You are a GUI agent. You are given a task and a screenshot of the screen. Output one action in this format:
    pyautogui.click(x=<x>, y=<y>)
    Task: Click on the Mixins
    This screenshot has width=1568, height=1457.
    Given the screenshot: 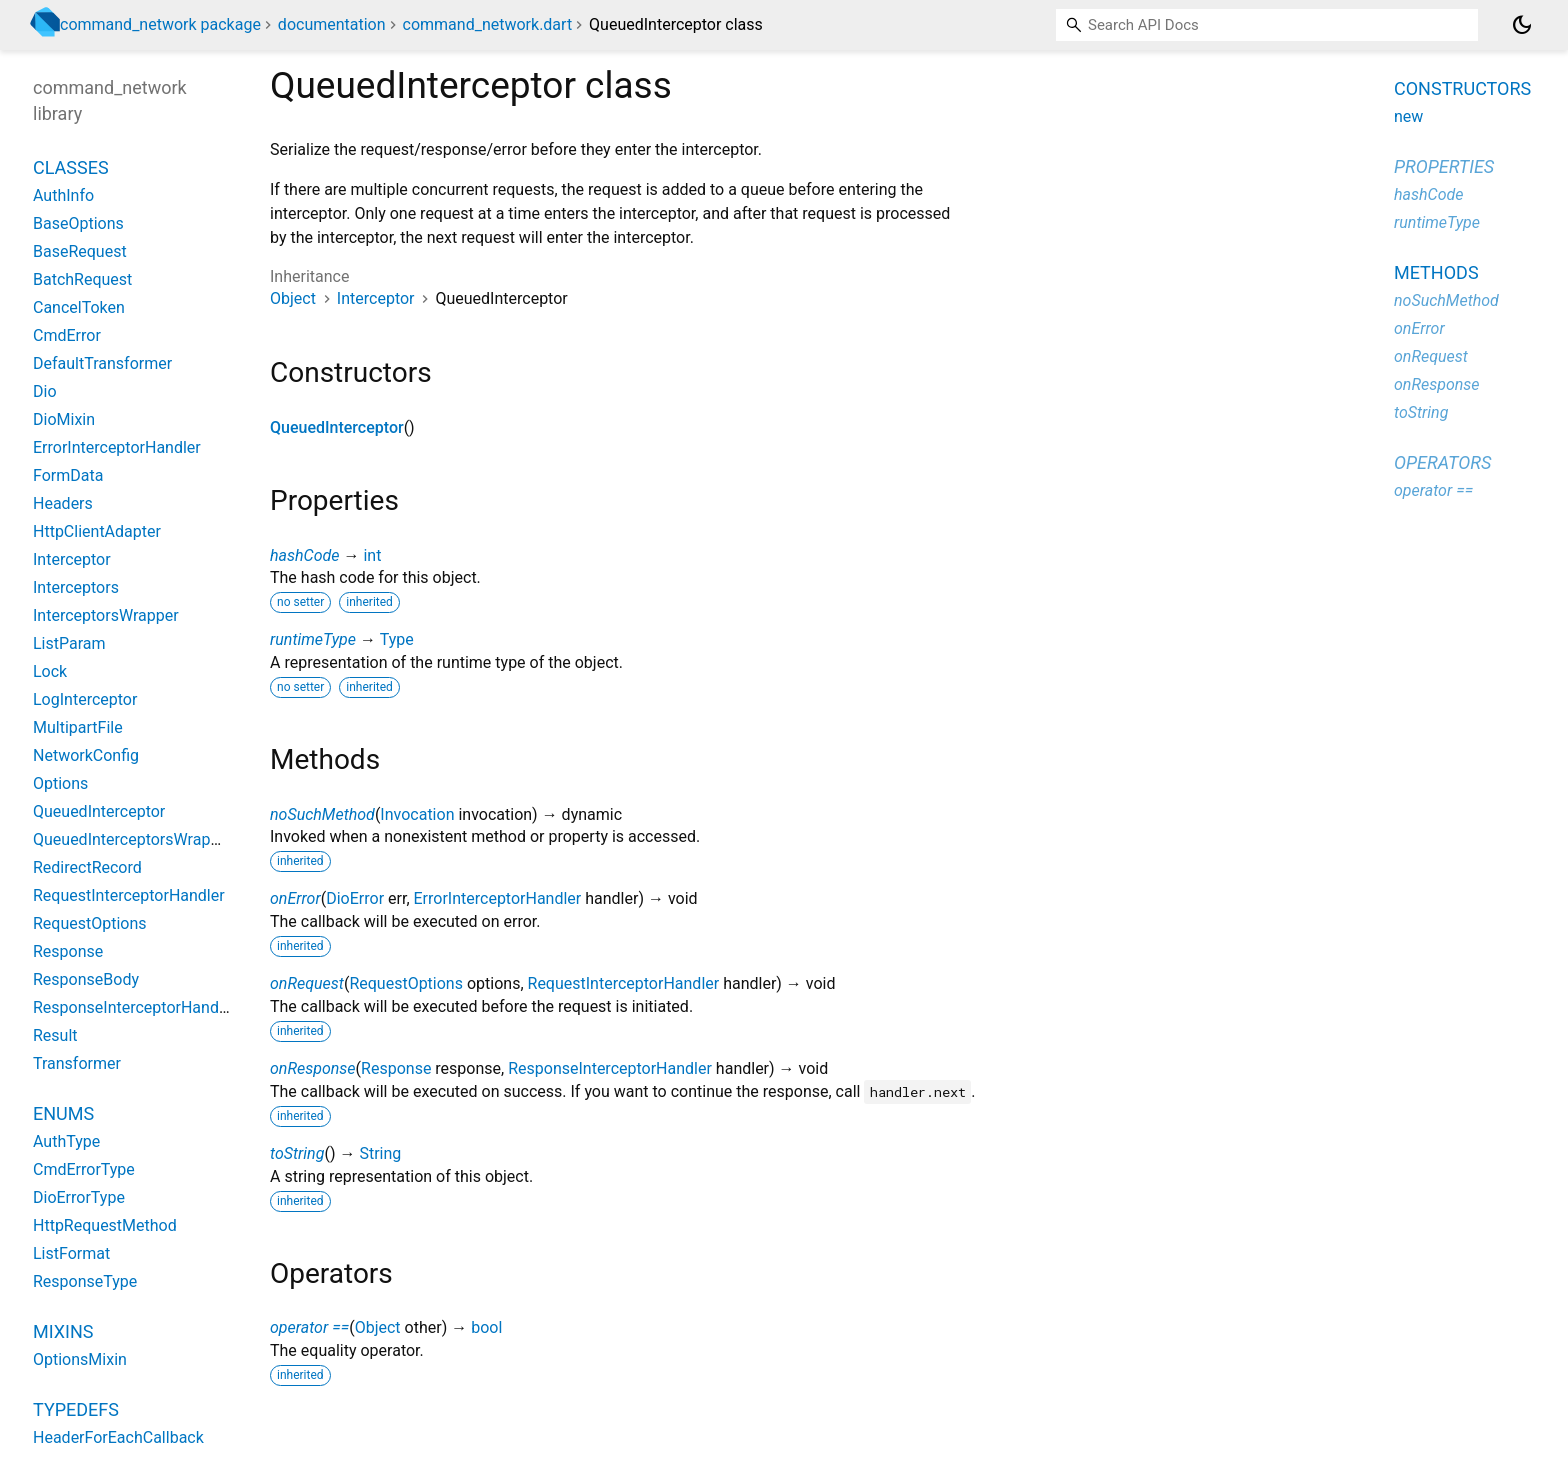 What is the action you would take?
    pyautogui.click(x=63, y=1331)
    